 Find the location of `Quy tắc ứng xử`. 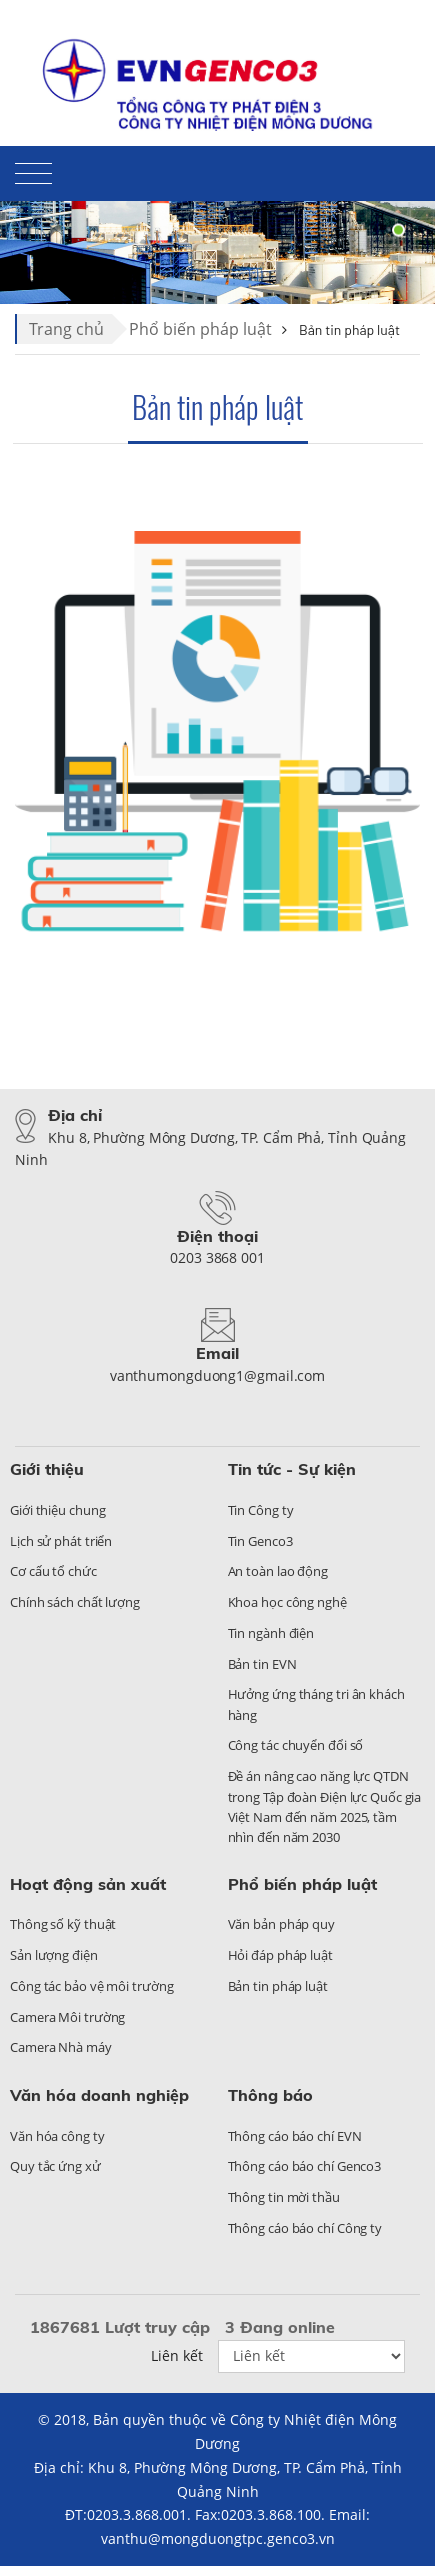

Quy tắc ứng xử is located at coordinates (55, 2166).